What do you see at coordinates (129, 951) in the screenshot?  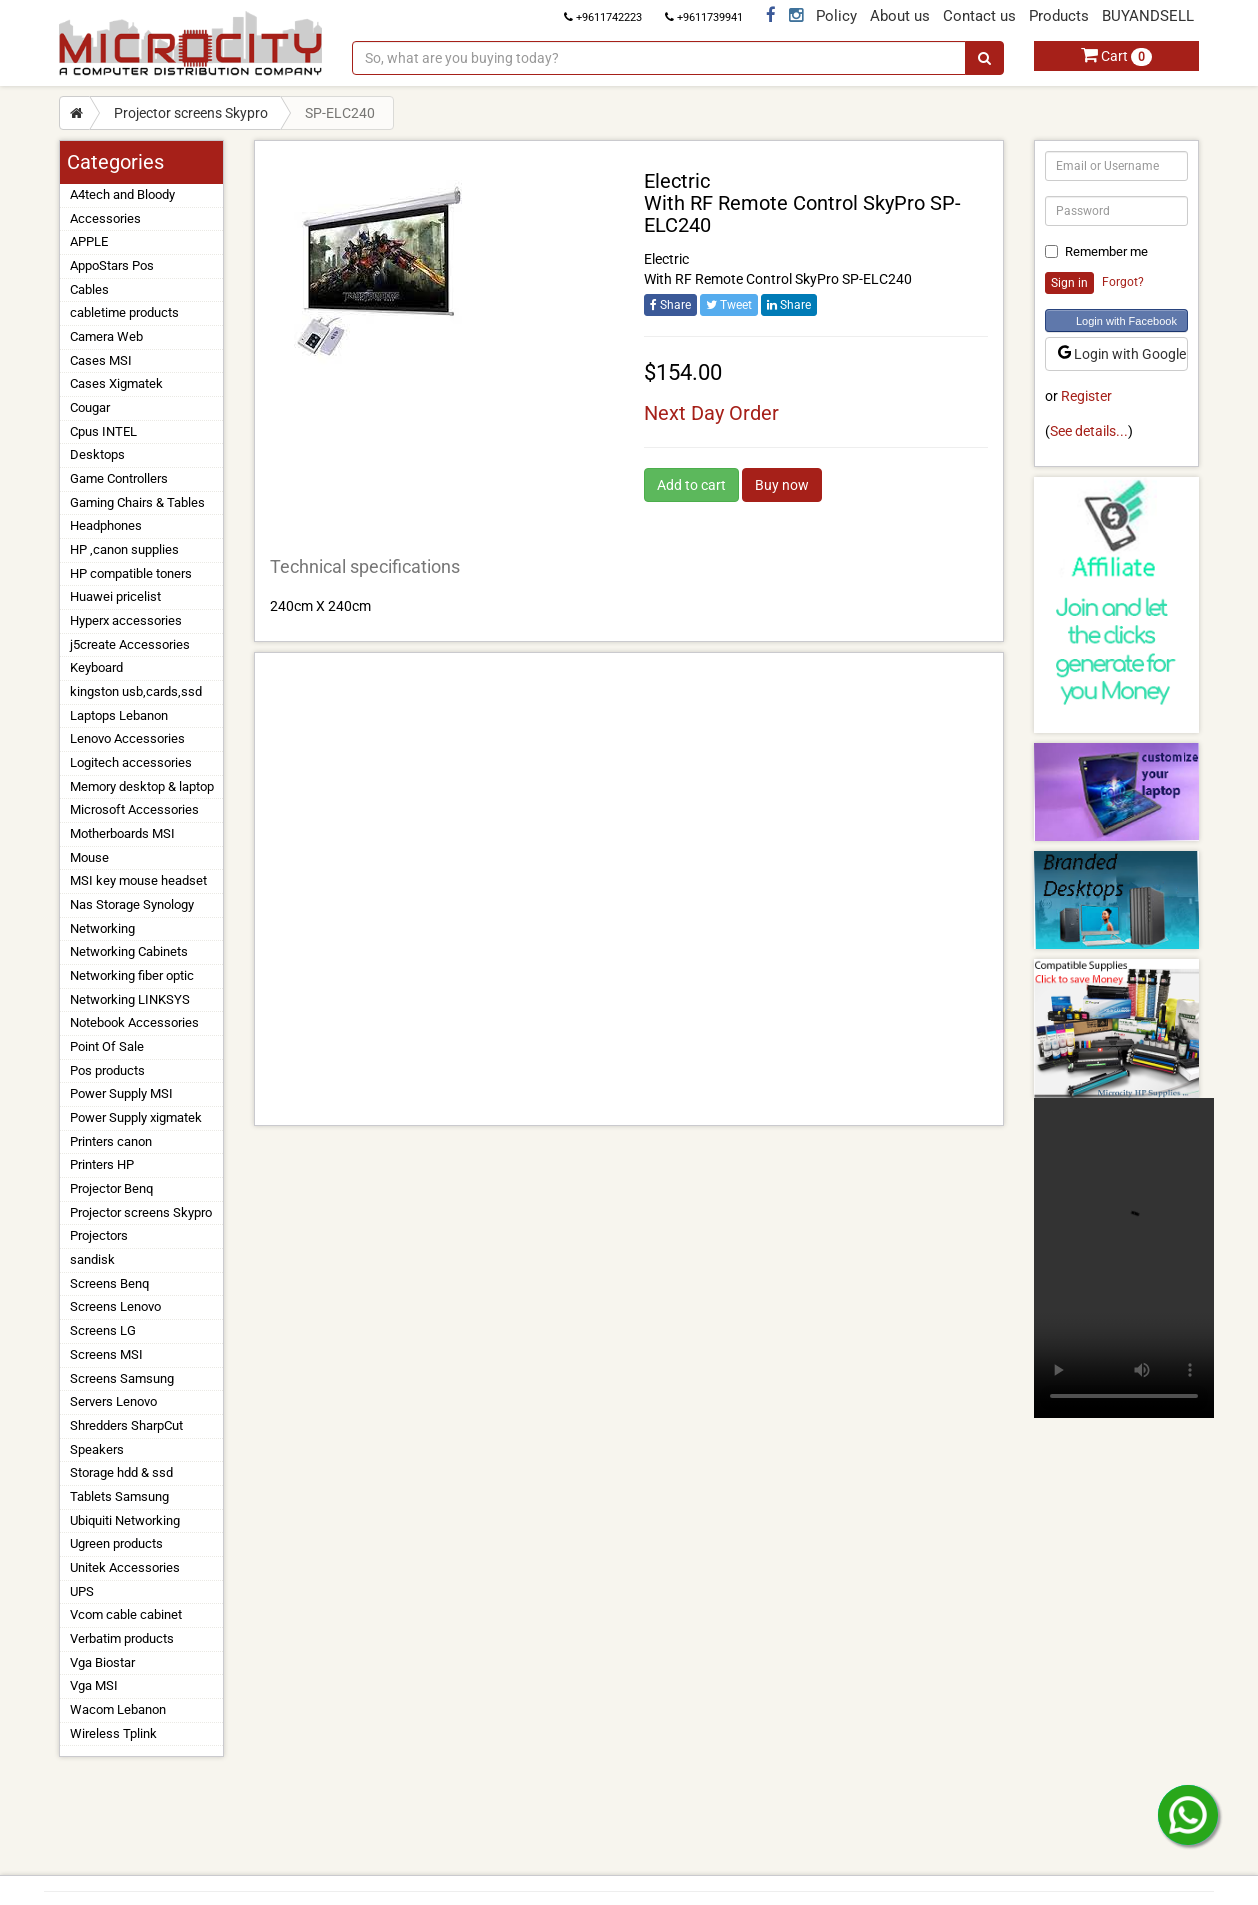 I see `Networking Cabinets` at bounding box center [129, 951].